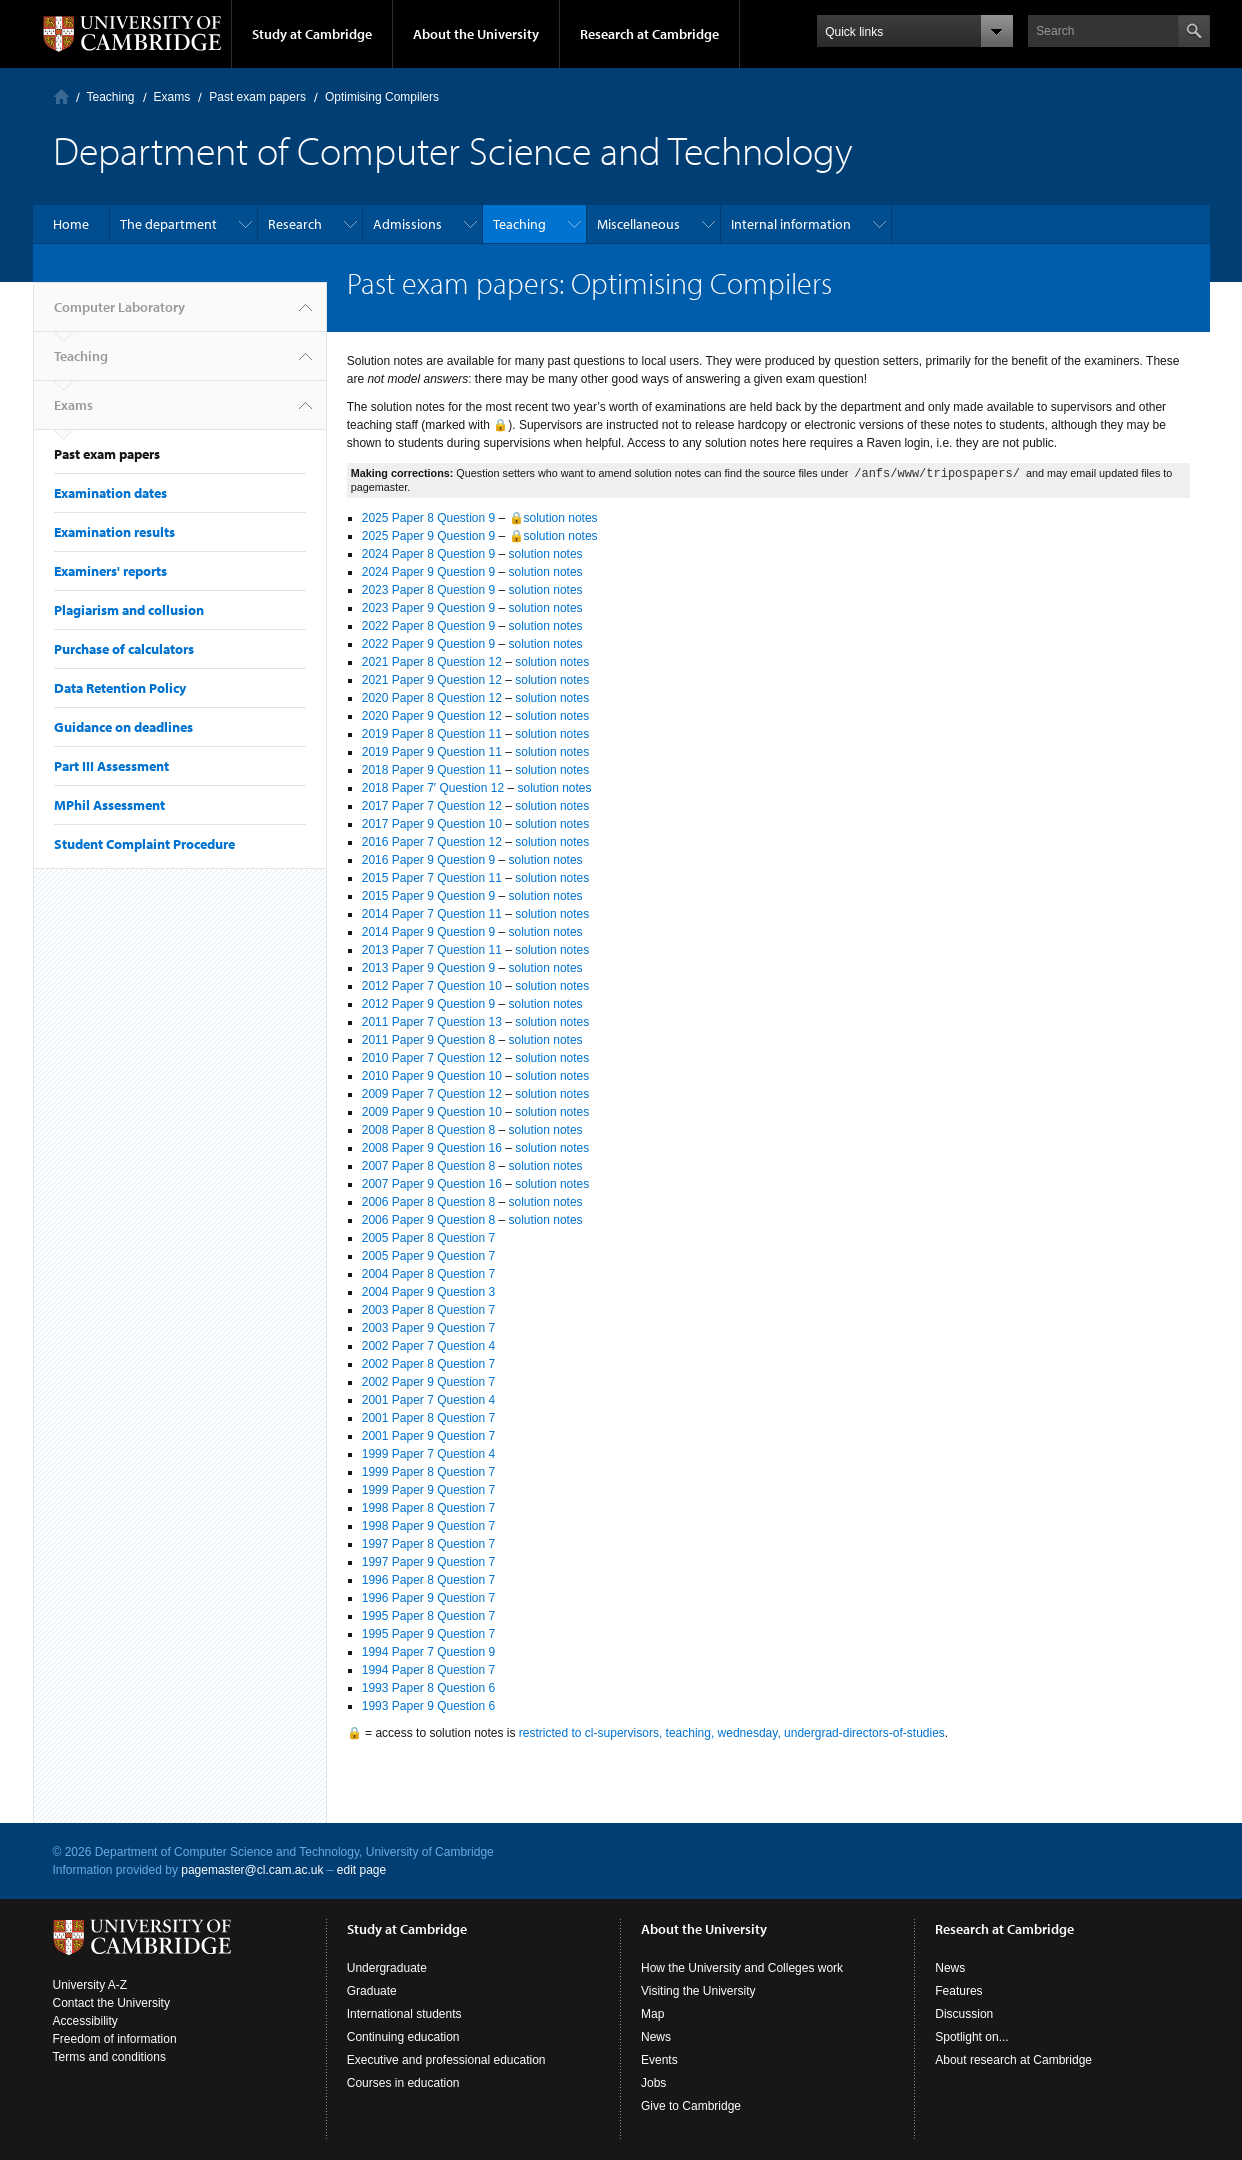 Image resolution: width=1242 pixels, height=2160 pixels. I want to click on Study at Cambridge, so click(312, 34).